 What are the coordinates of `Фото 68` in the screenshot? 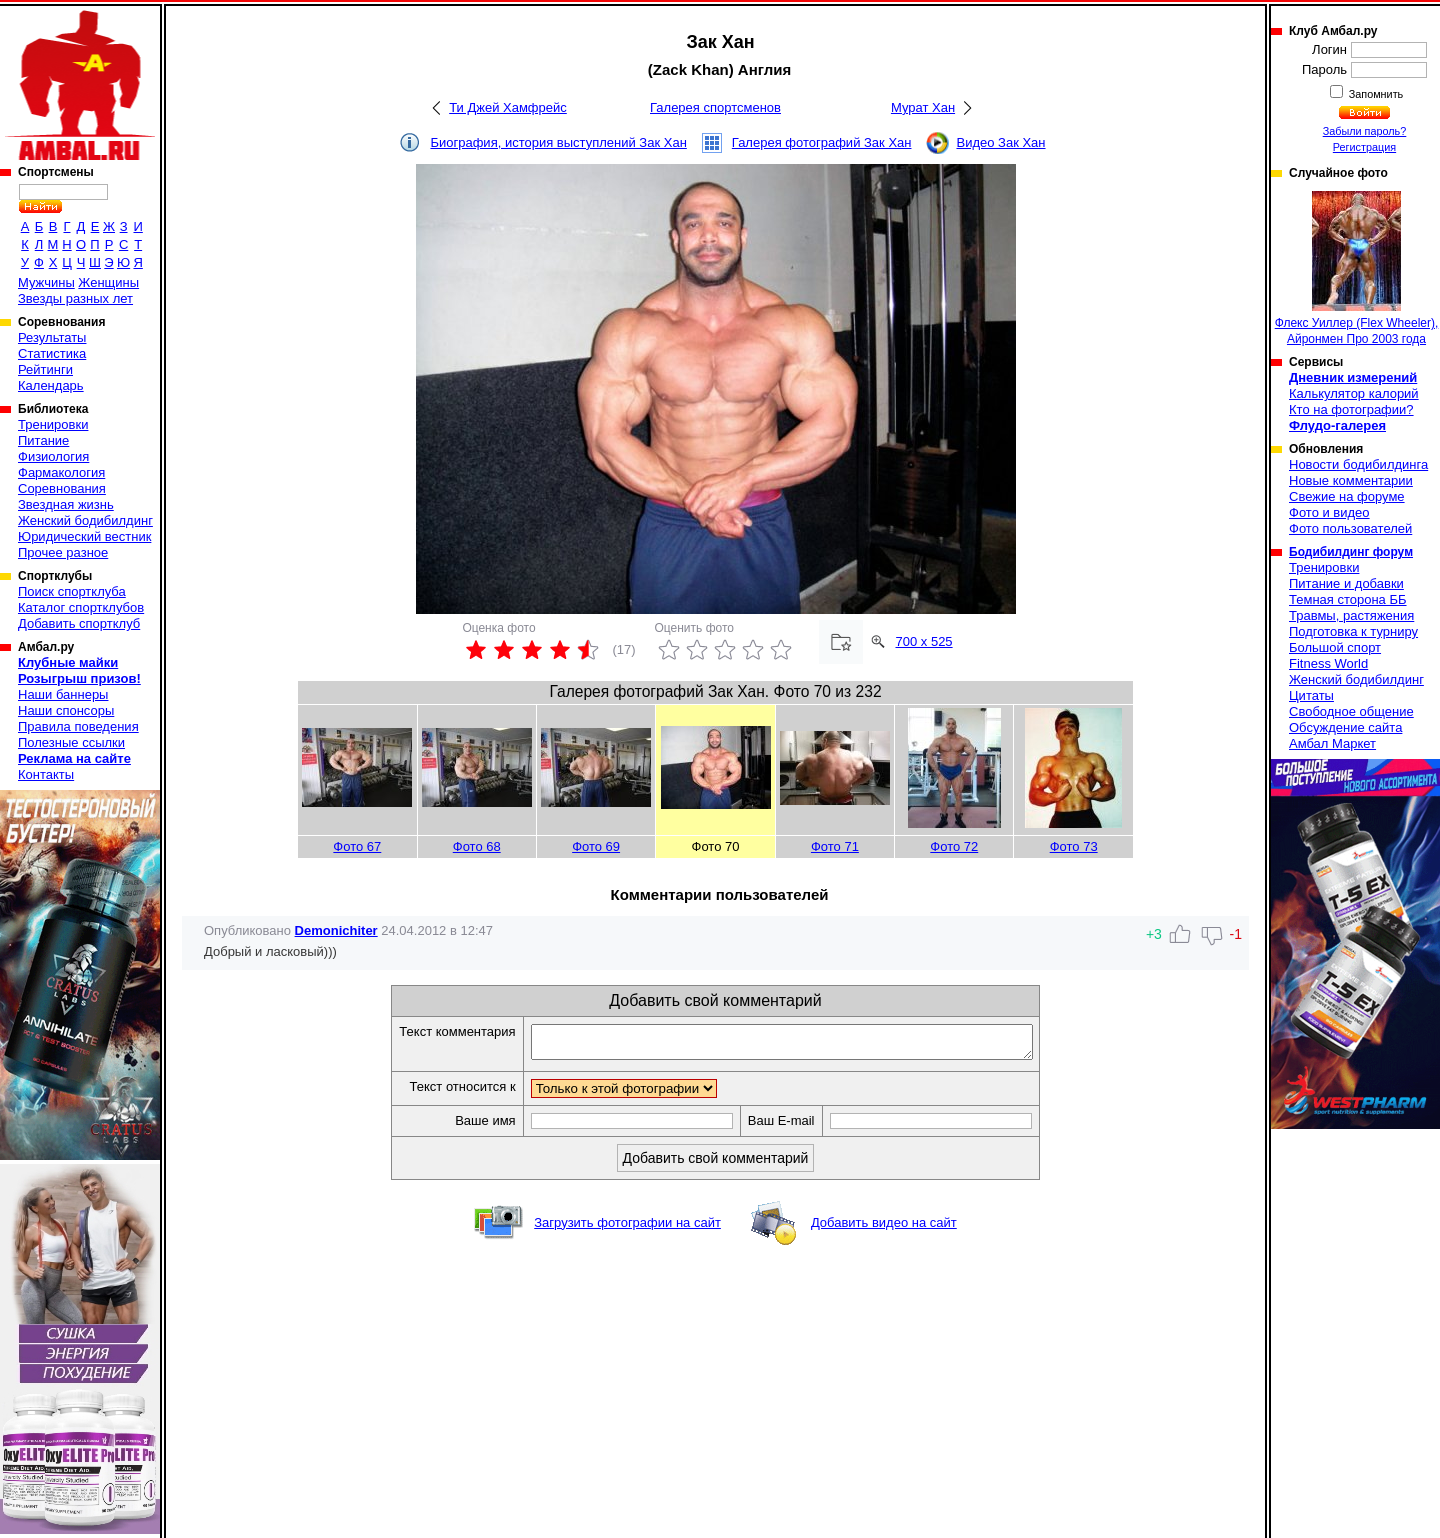 It's located at (477, 846).